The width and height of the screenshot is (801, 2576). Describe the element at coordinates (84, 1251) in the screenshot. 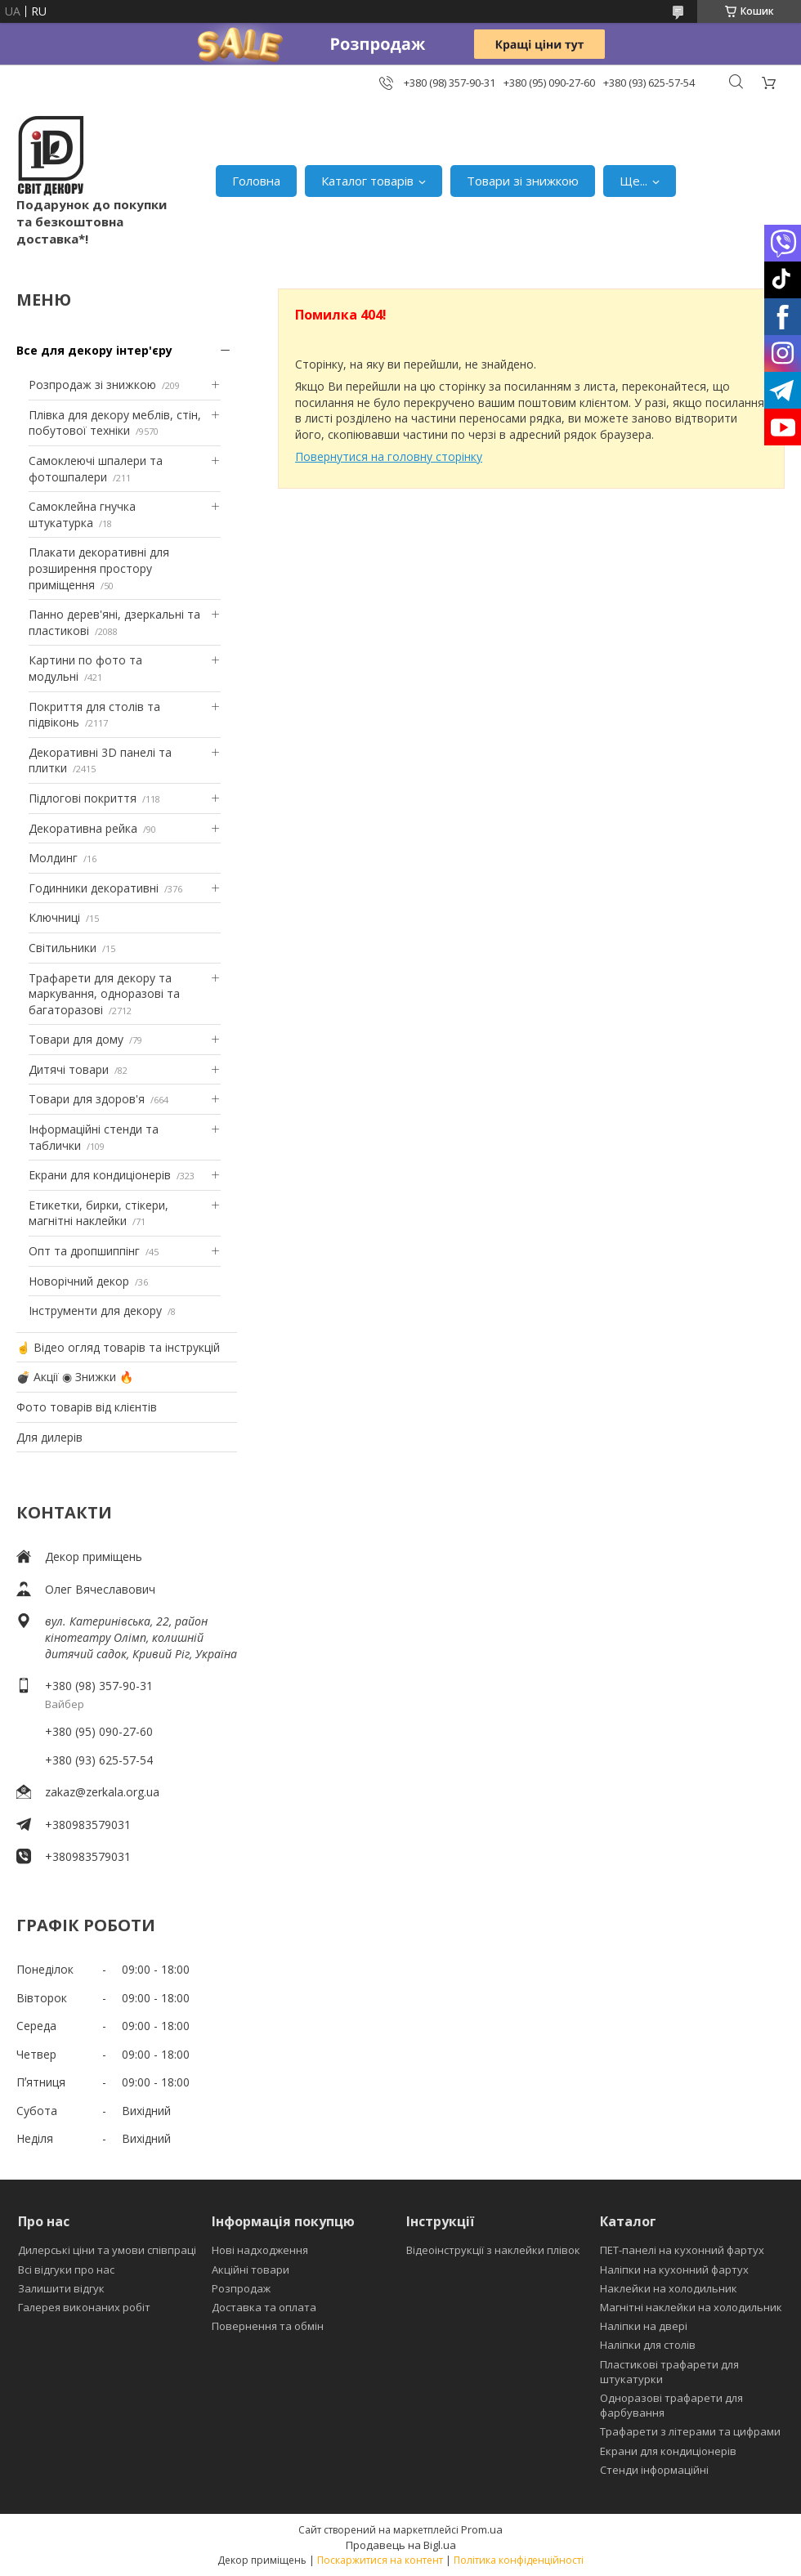

I see `Опт та дропшиппінг` at that location.